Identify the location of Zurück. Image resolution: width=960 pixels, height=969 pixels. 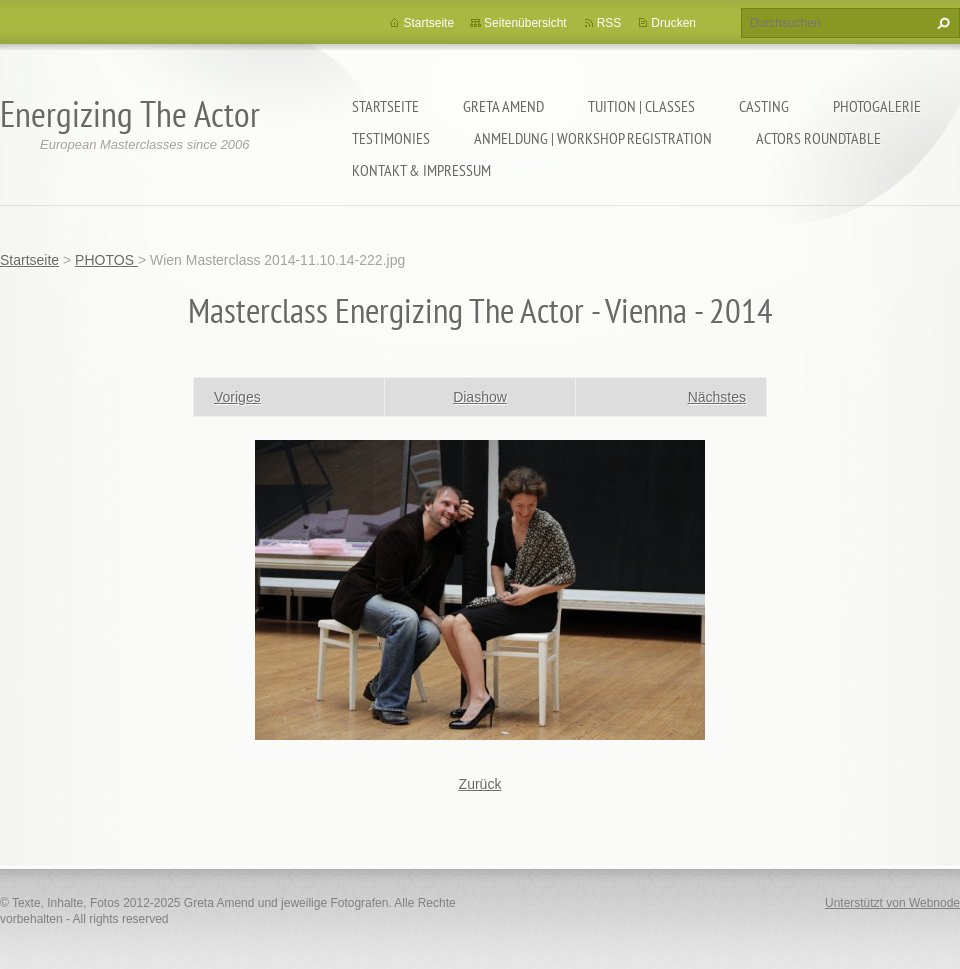
(480, 784).